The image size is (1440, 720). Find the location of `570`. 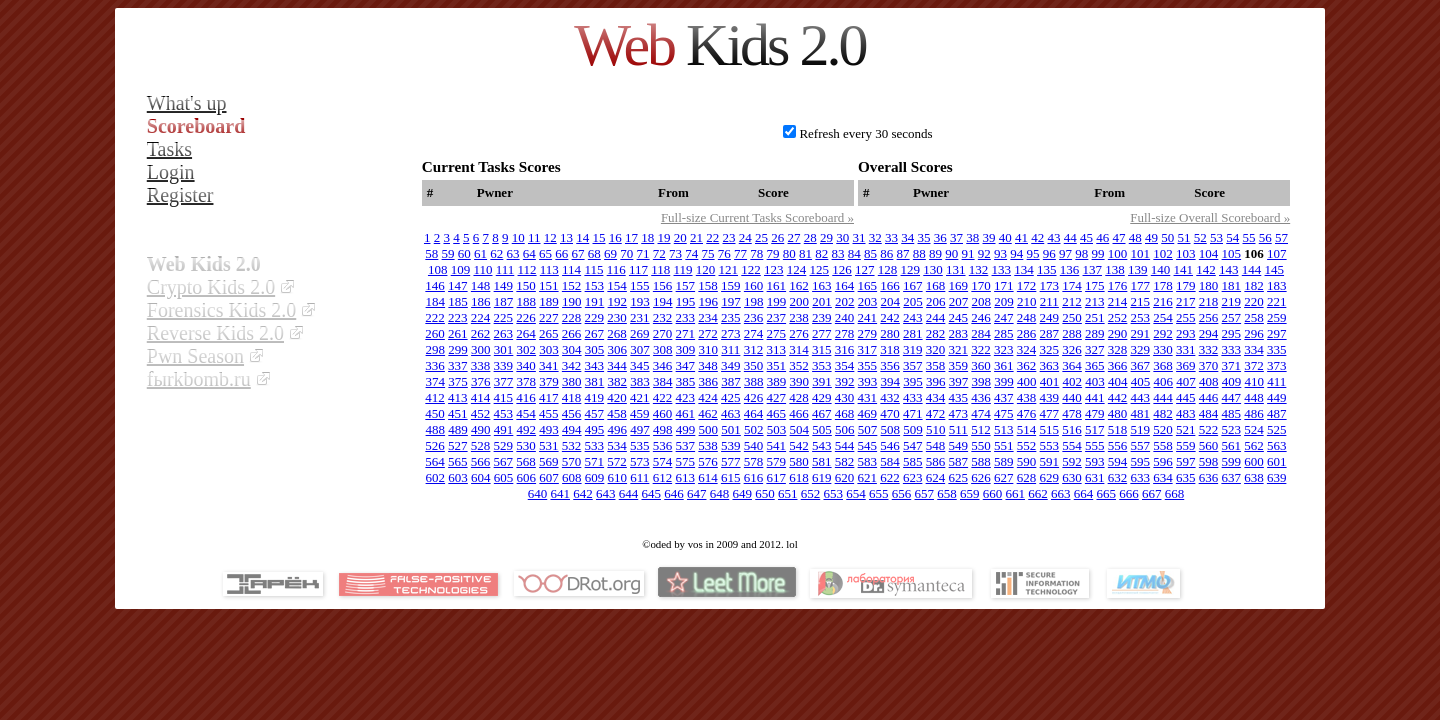

570 is located at coordinates (572, 461).